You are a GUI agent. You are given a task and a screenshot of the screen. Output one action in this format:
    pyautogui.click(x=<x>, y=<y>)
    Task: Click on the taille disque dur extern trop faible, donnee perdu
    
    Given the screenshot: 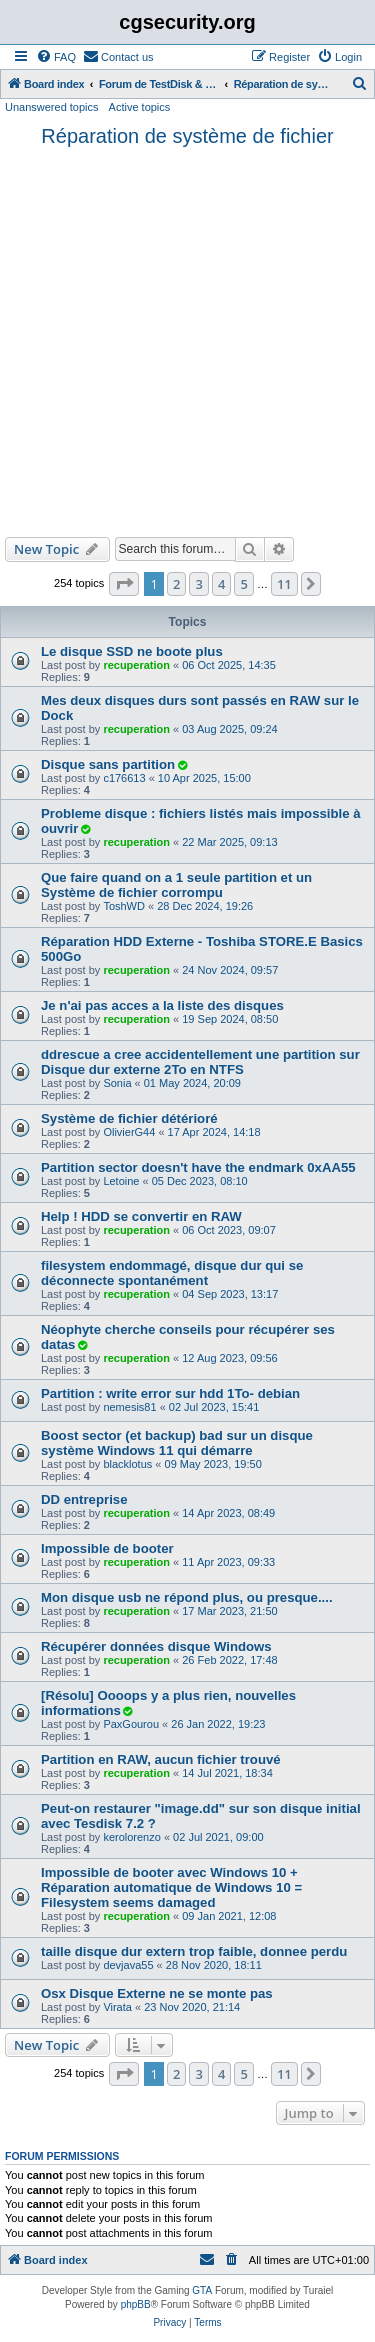 What is the action you would take?
    pyautogui.click(x=194, y=1951)
    